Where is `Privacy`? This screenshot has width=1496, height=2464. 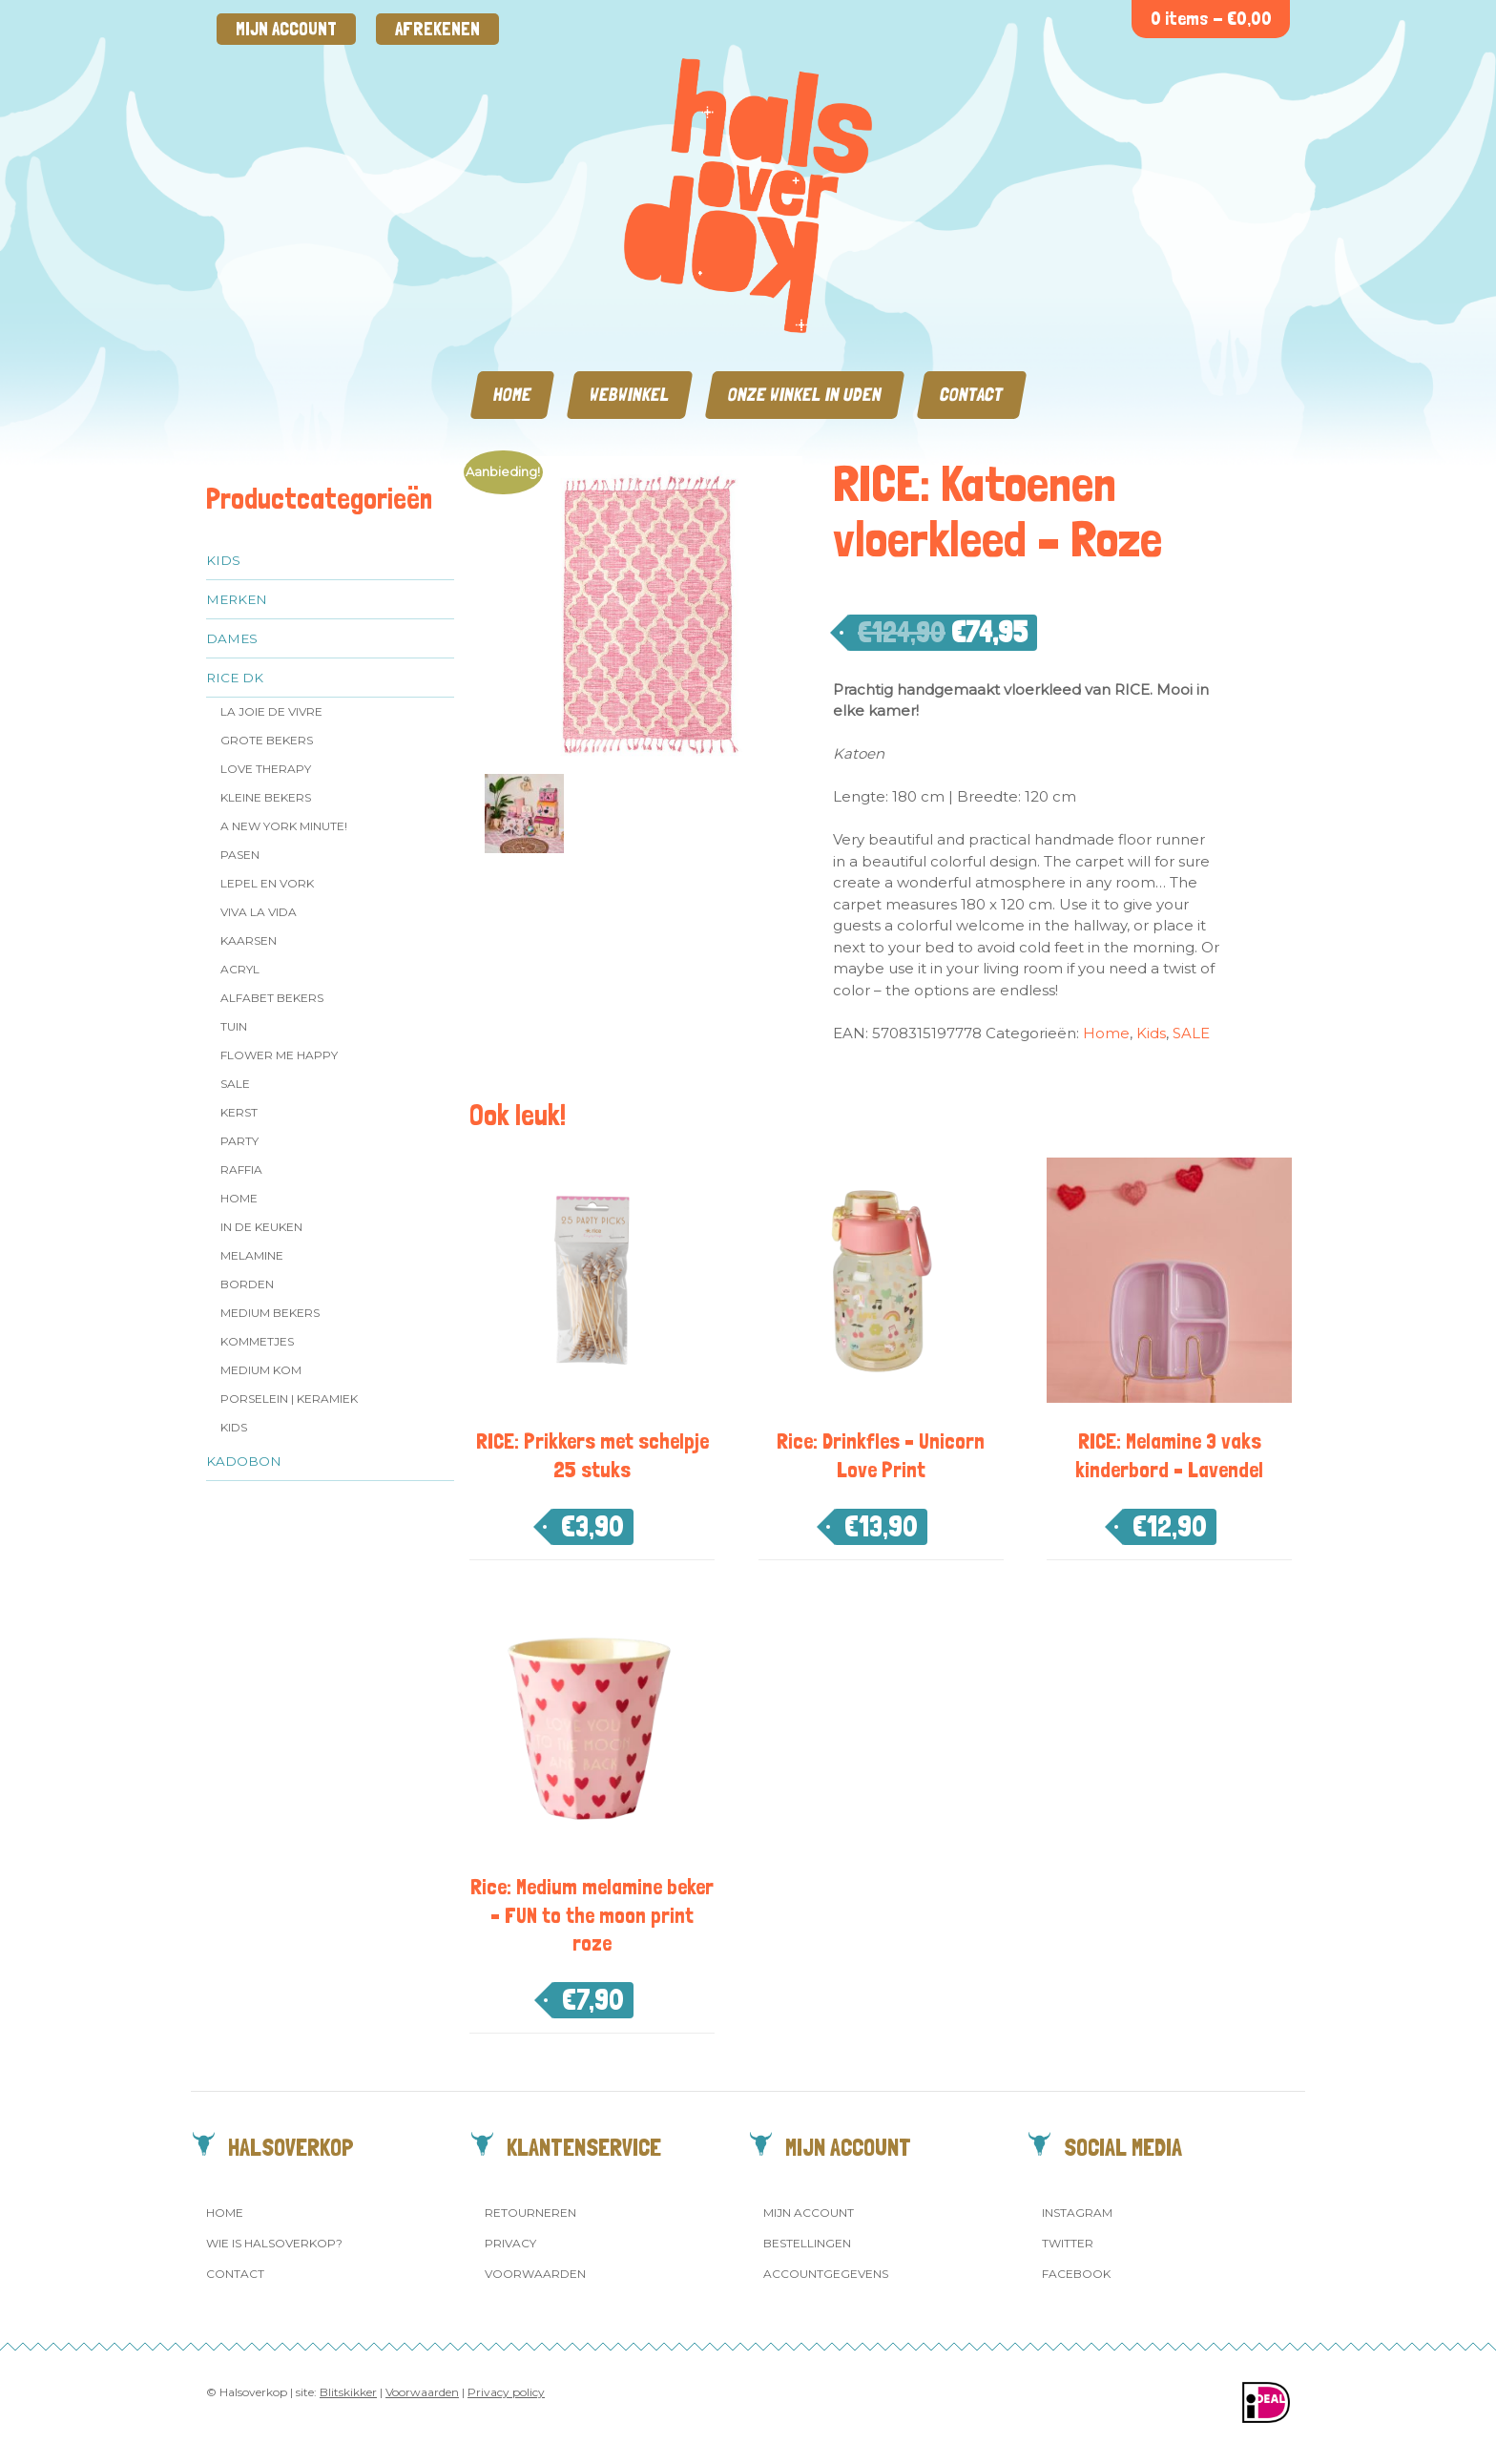
Privacy is located at coordinates (510, 2243).